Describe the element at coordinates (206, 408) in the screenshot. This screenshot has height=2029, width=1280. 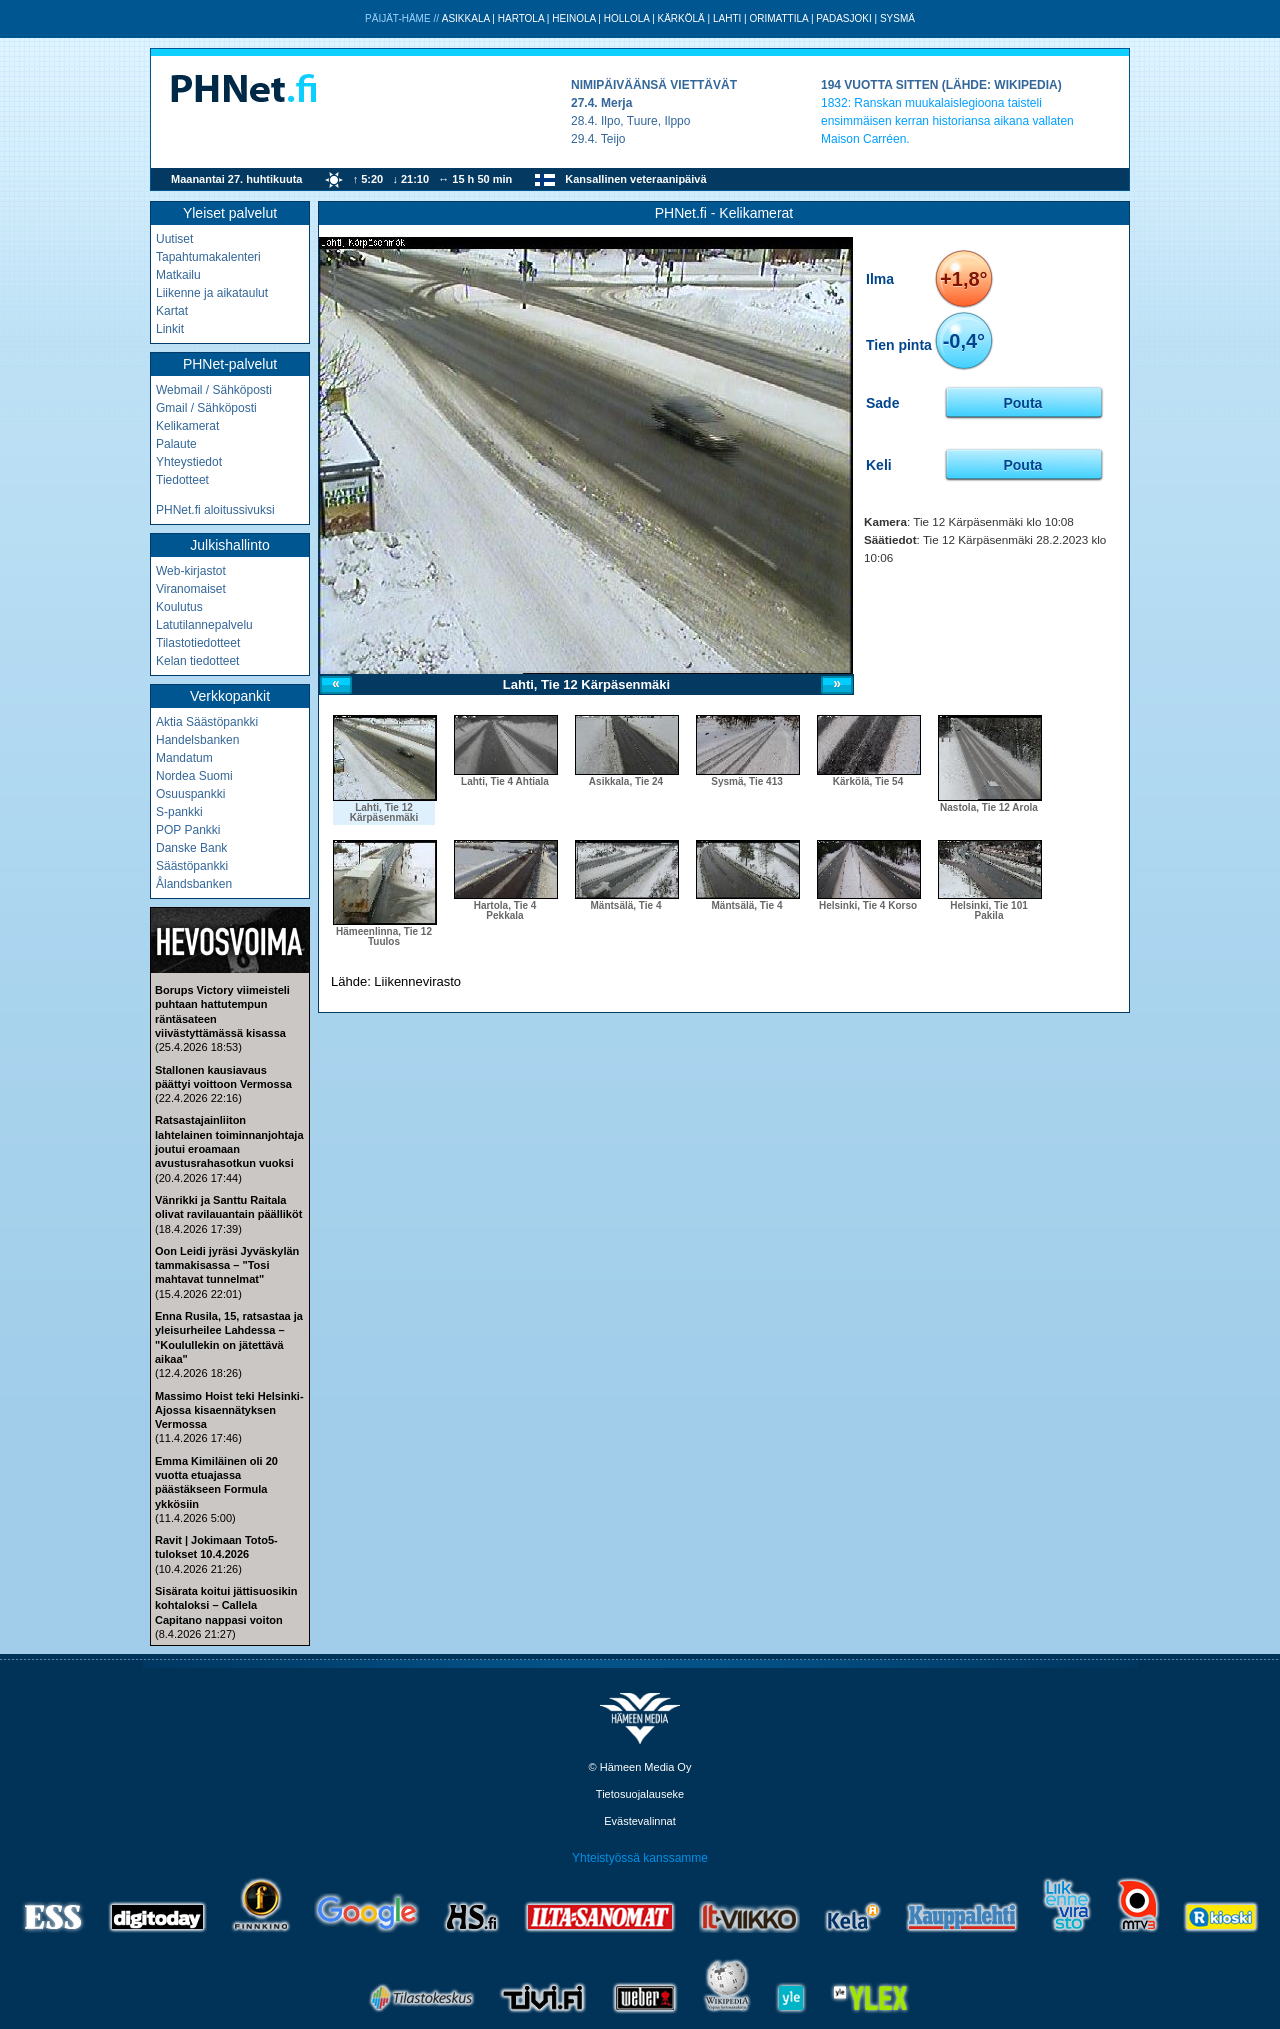
I see `Gmail / Sähköposti` at that location.